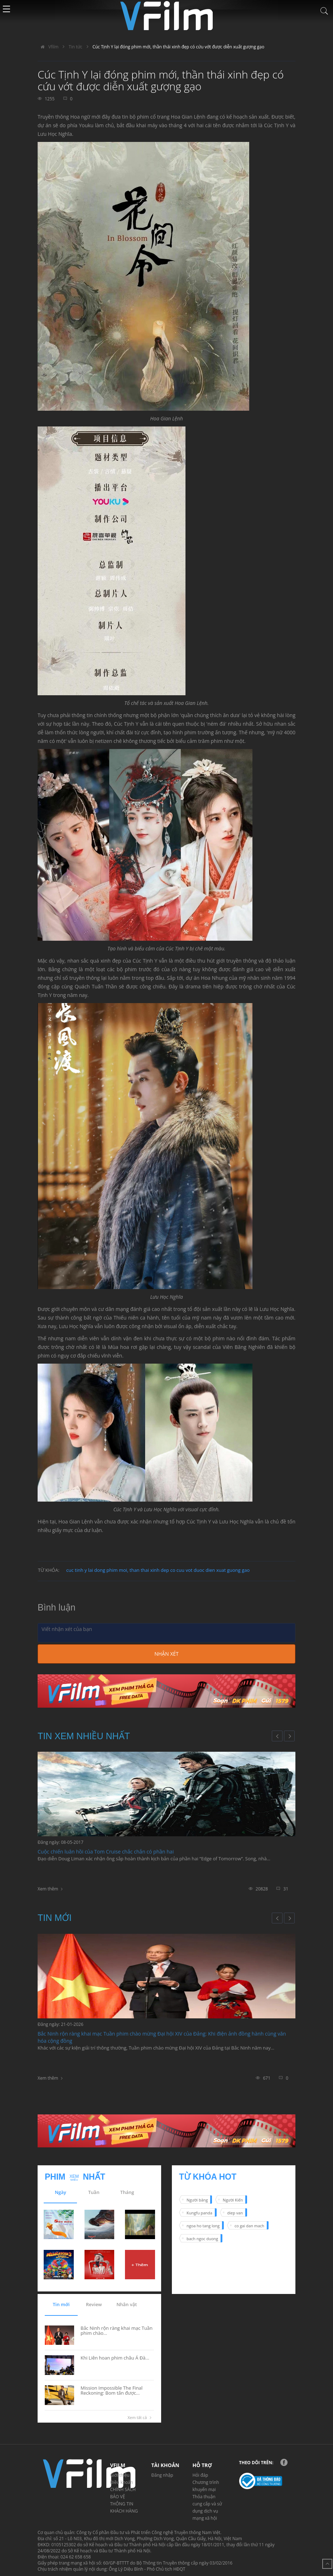 This screenshot has height=2576, width=333. Describe the element at coordinates (48, 1889) in the screenshot. I see `Xem thêm` at that location.